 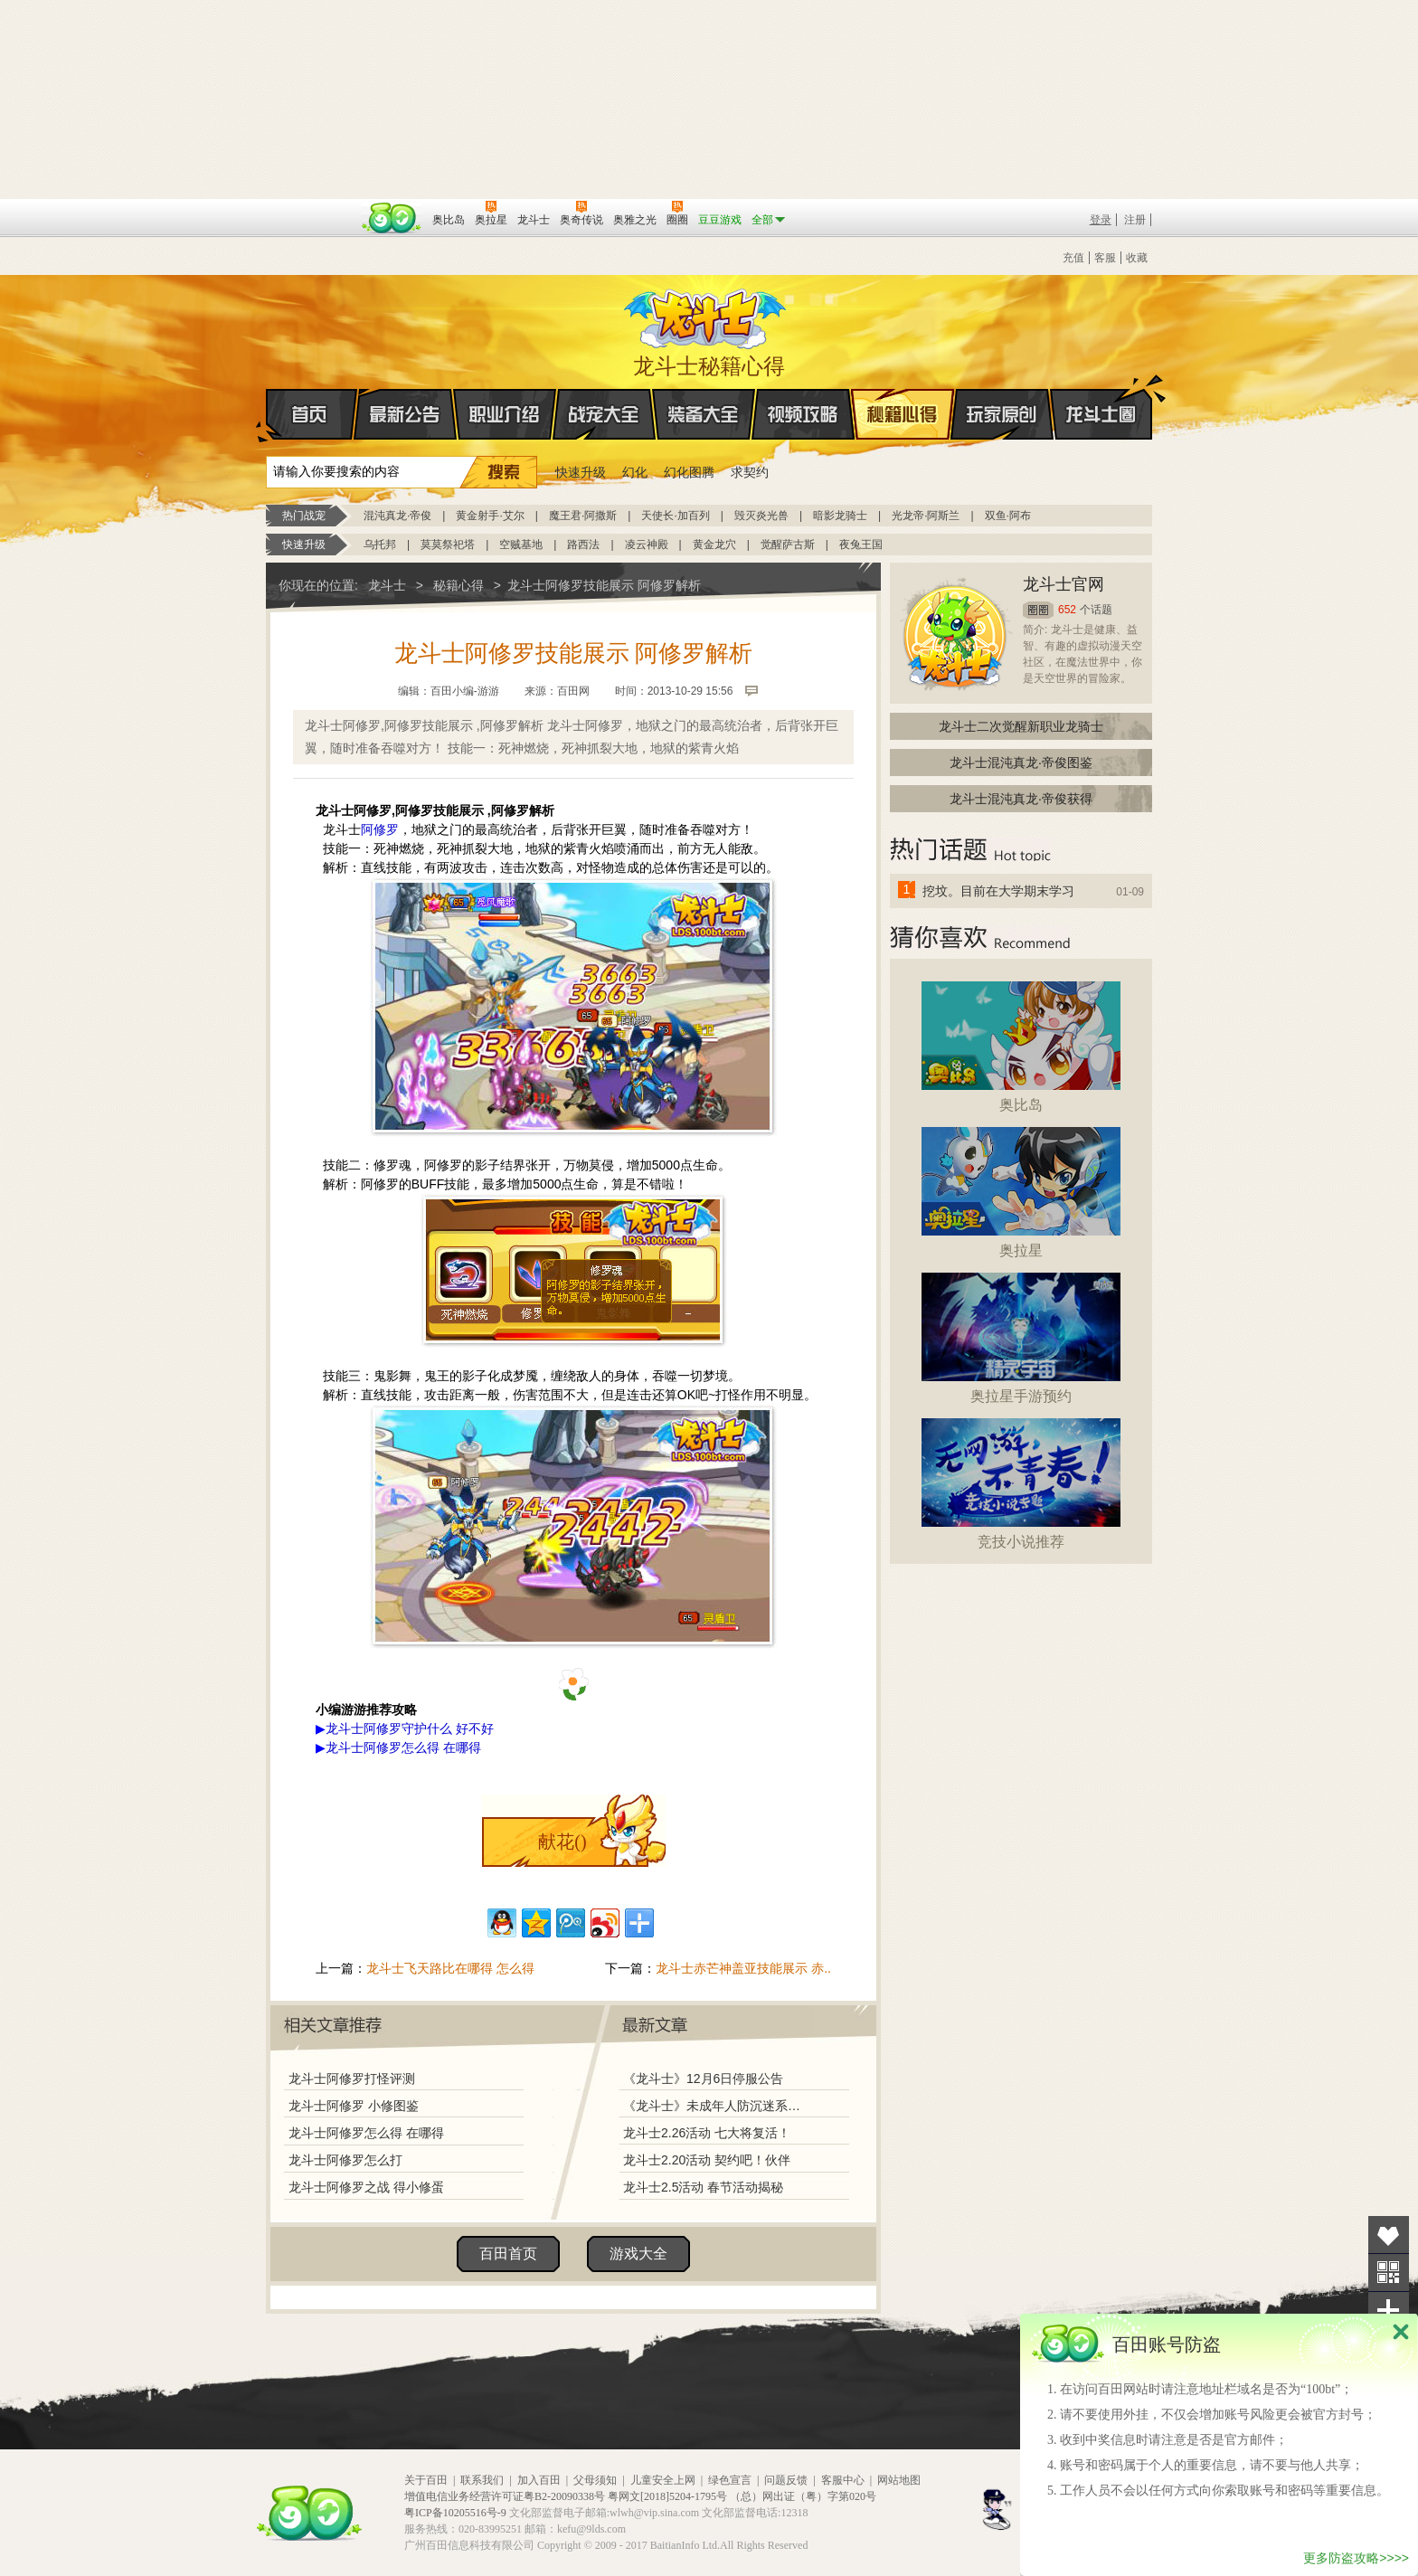 I want to click on 凌云神殿, so click(x=646, y=544).